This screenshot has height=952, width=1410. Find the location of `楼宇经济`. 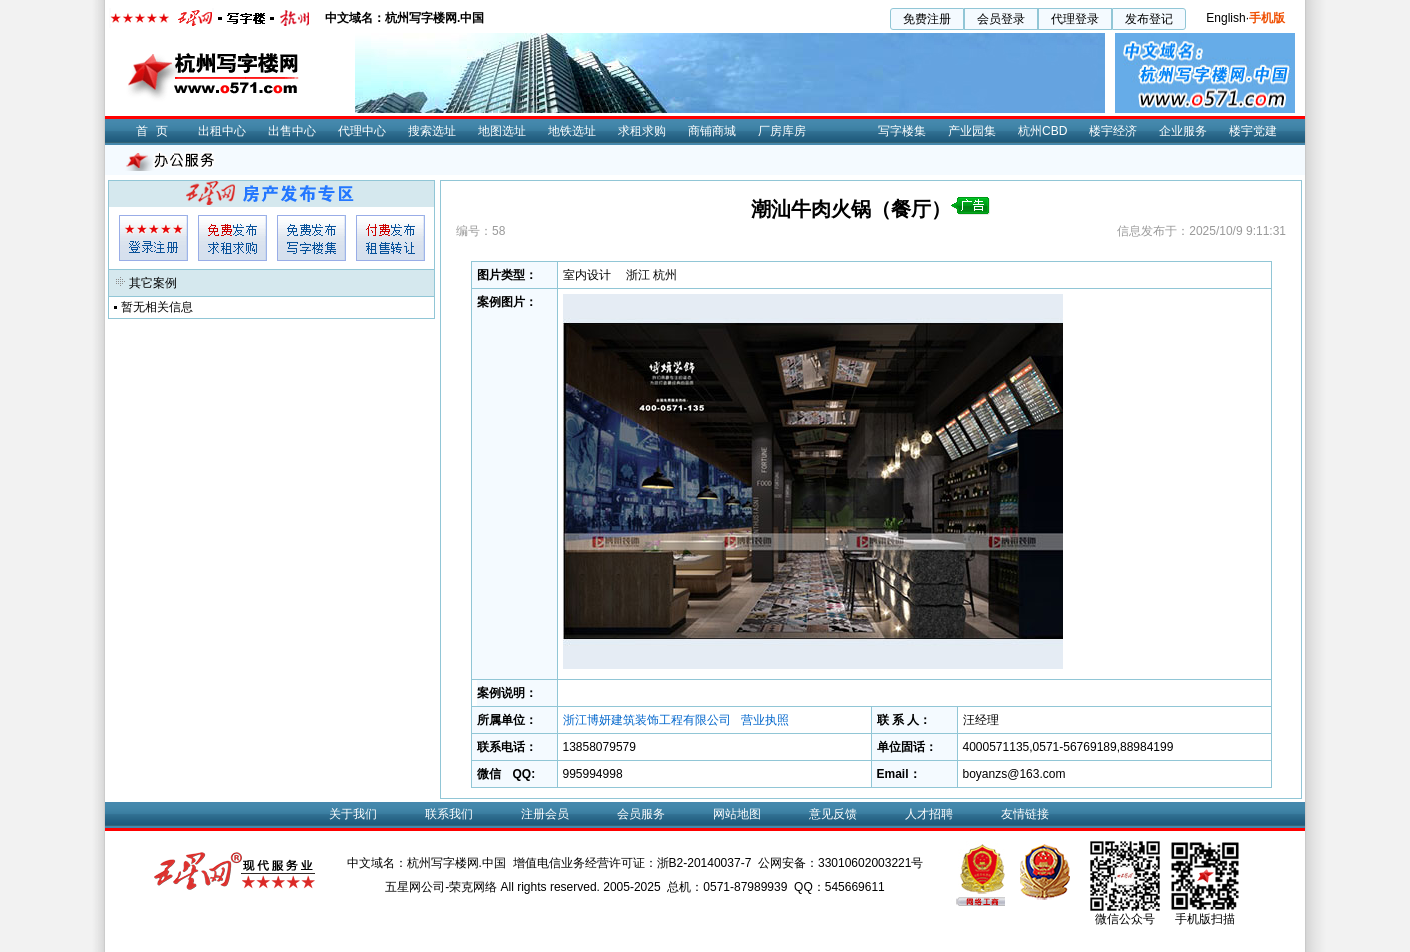

楼宇经济 is located at coordinates (1113, 131).